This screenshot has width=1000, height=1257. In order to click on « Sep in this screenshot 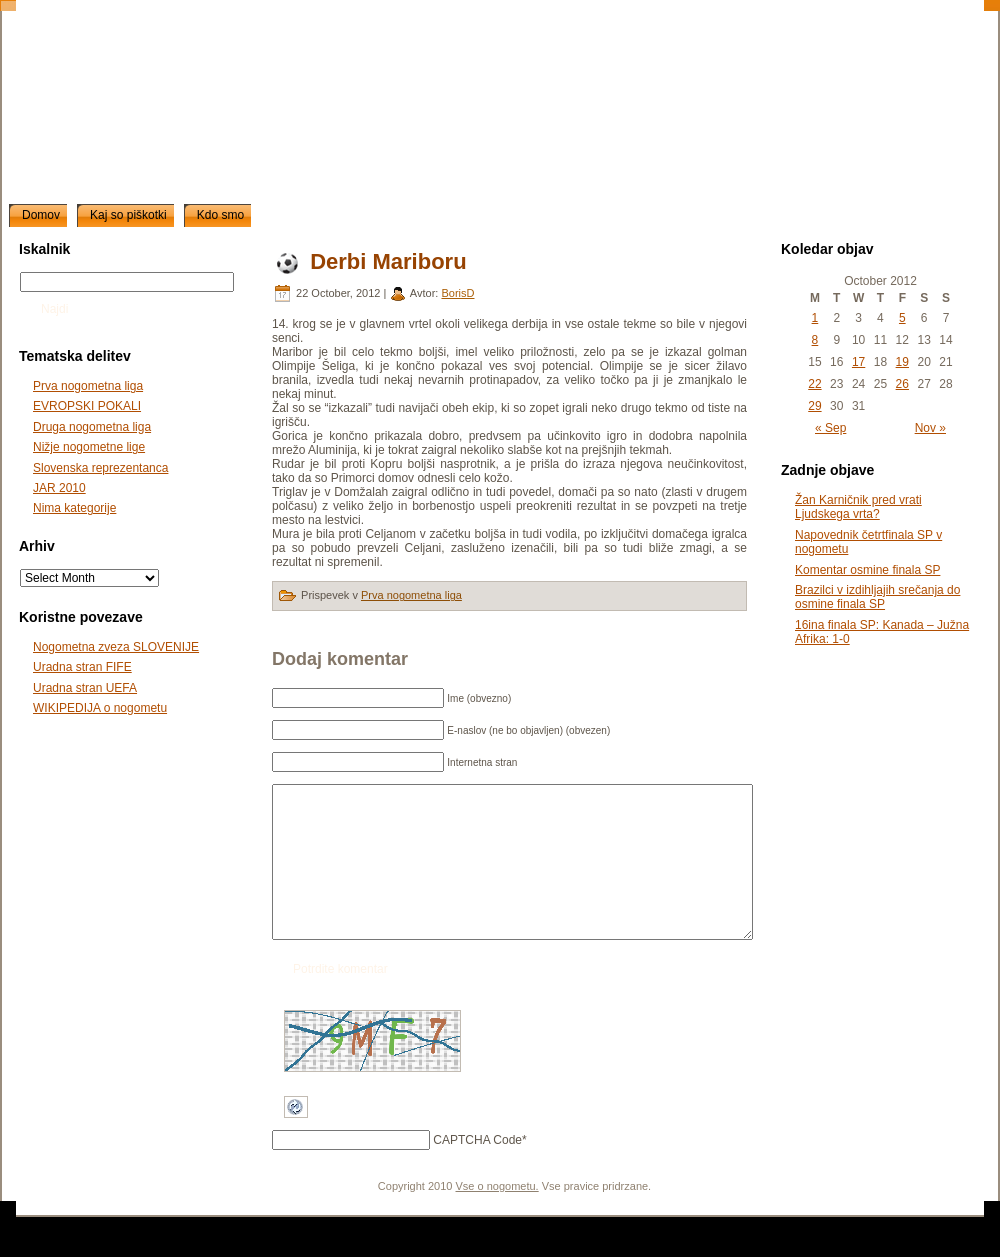, I will do `click(830, 428)`.